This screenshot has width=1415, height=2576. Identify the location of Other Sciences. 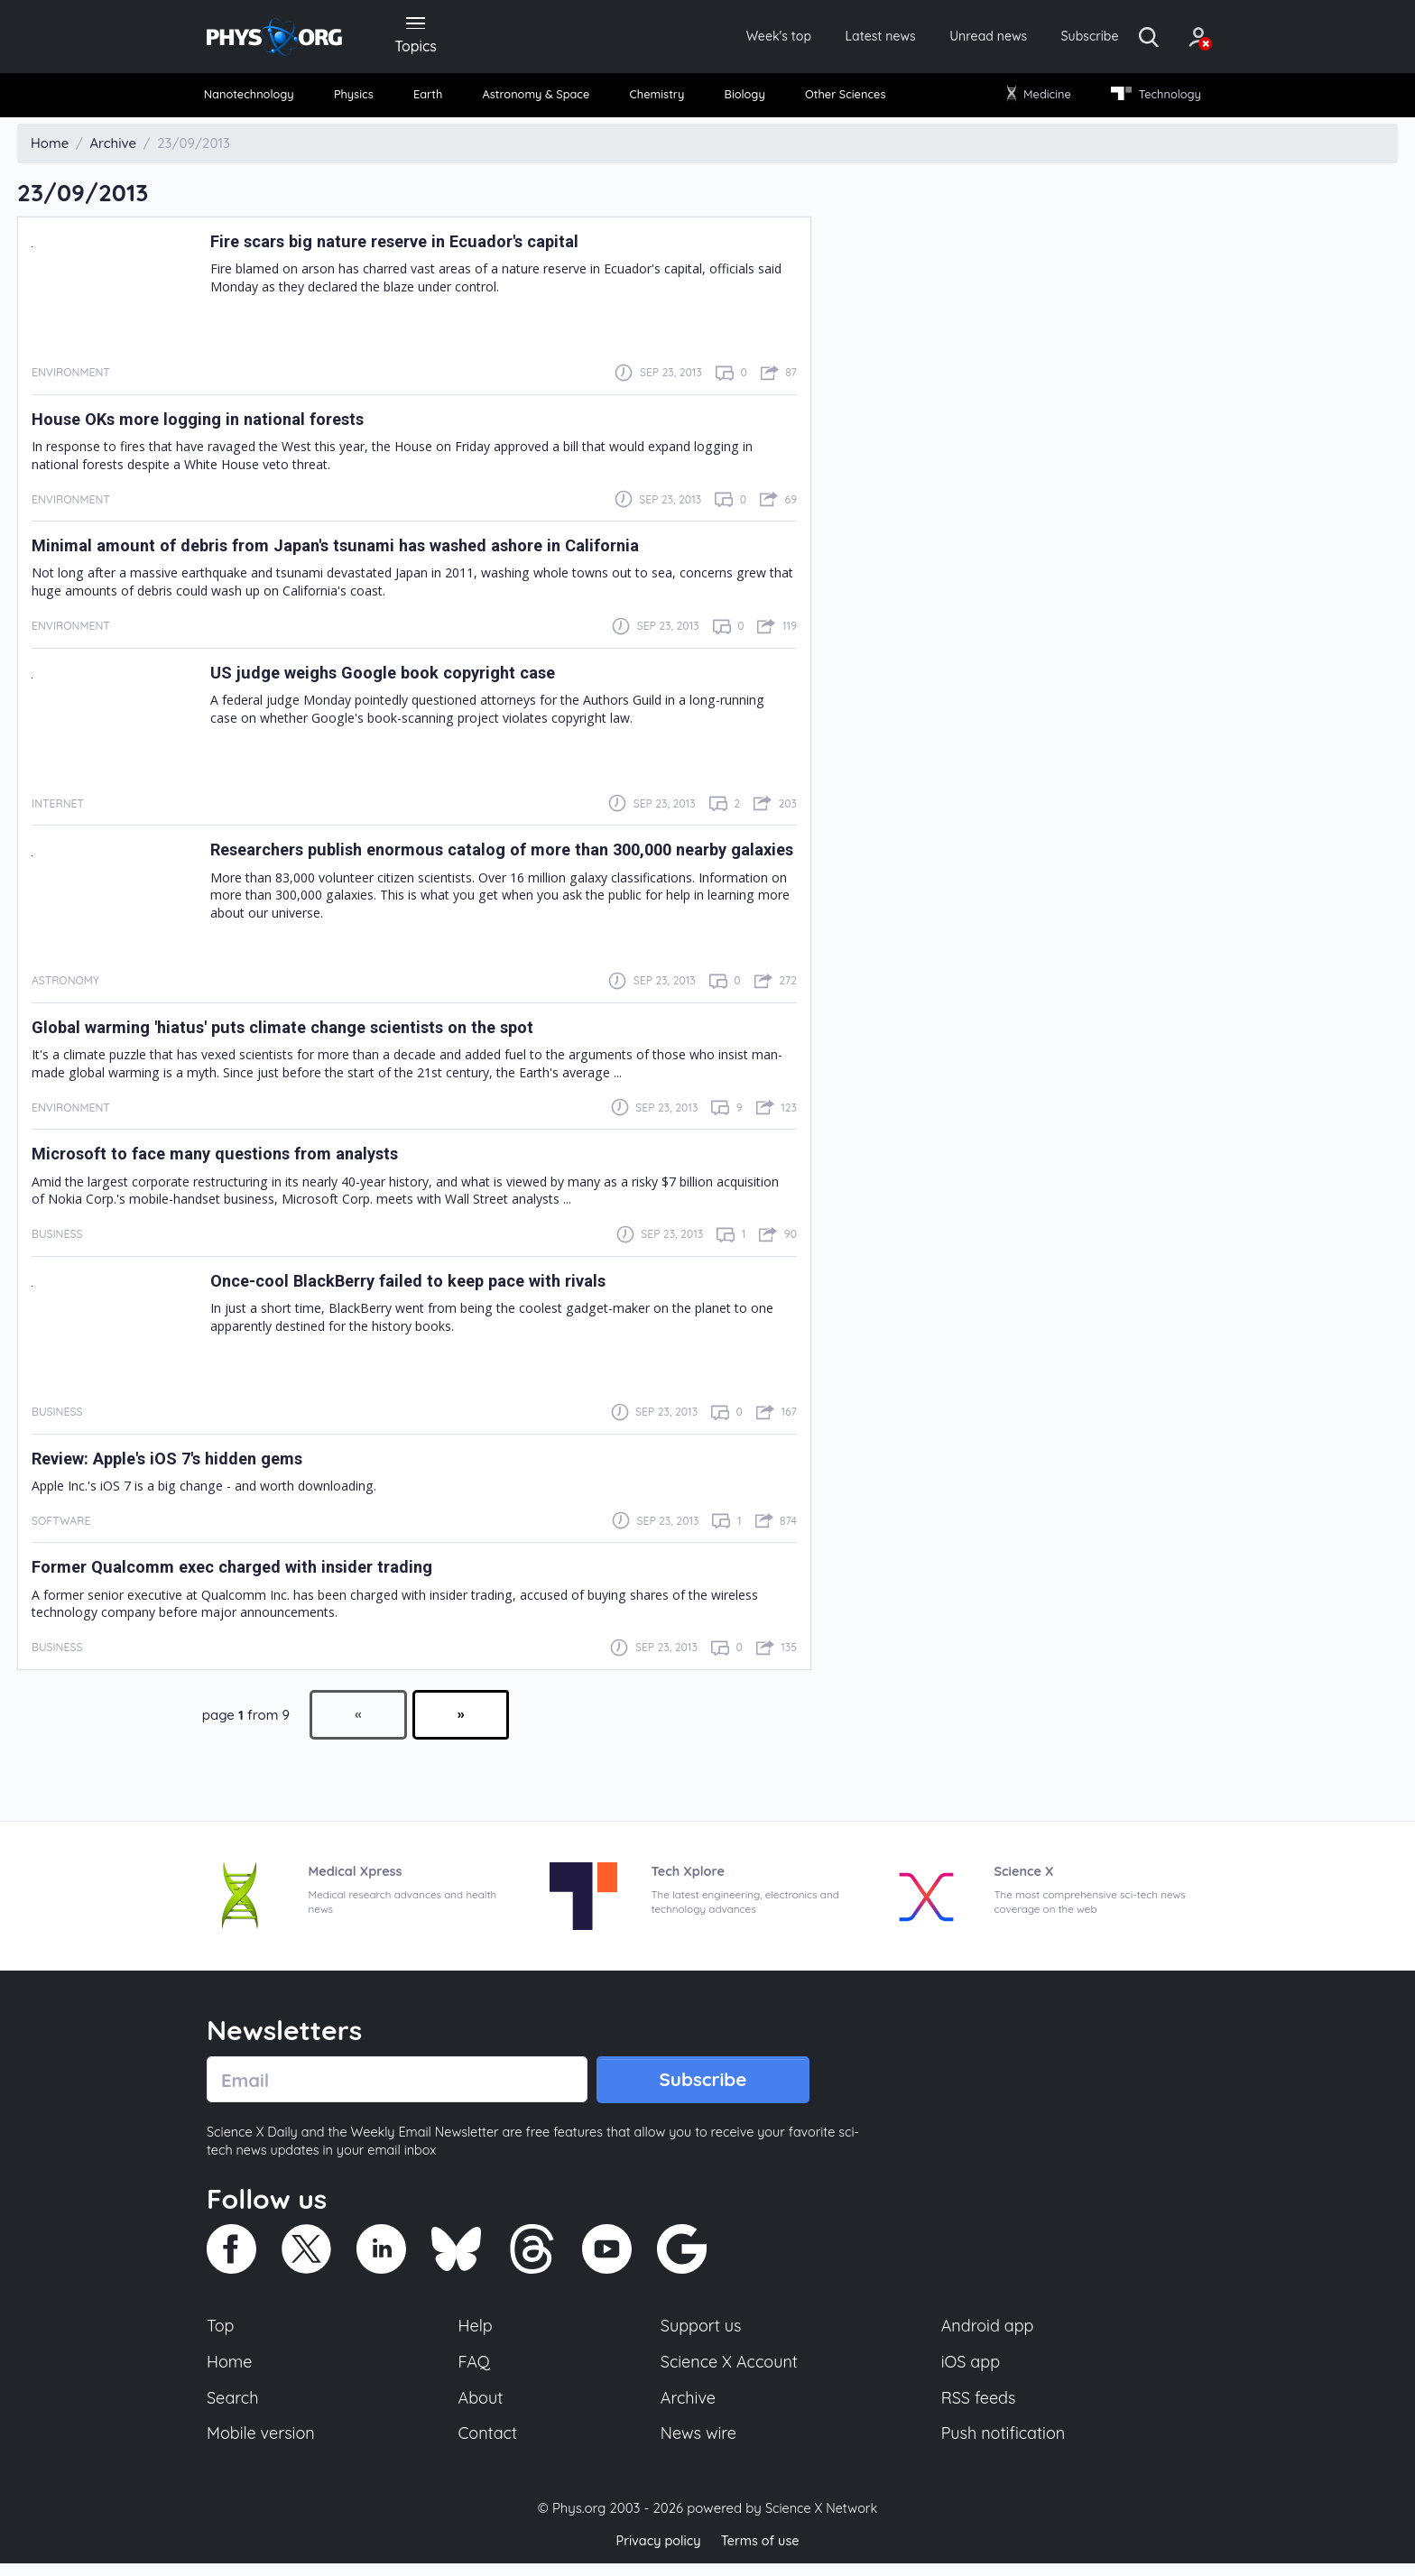
(841, 98).